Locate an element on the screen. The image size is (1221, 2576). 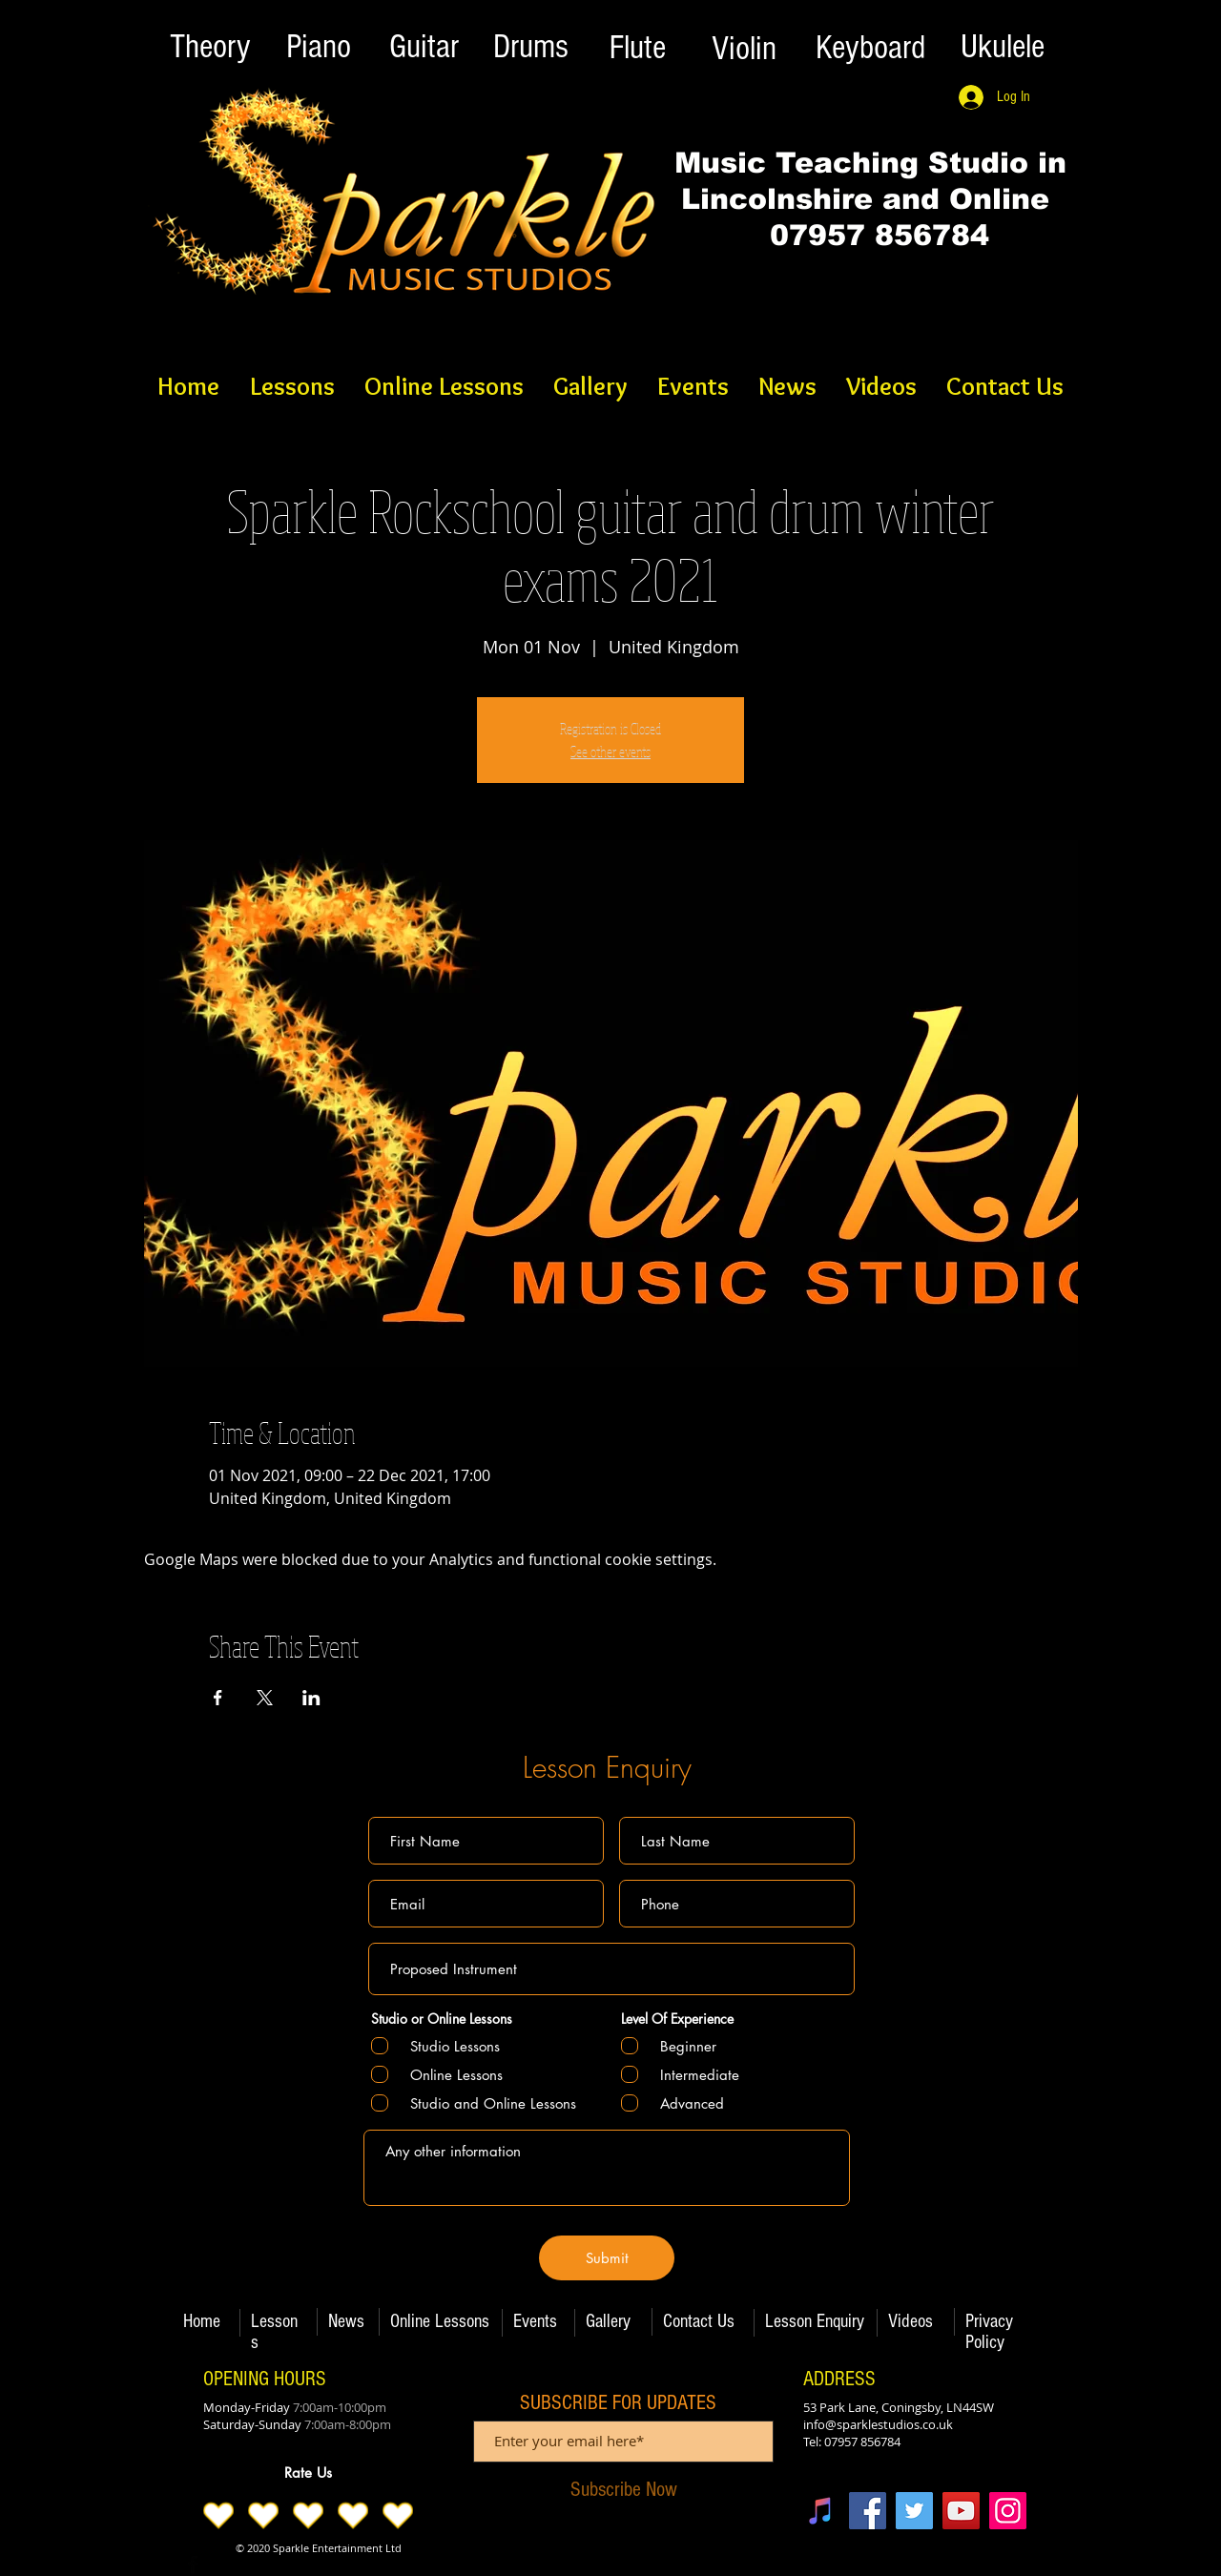
See other events is located at coordinates (610, 751).